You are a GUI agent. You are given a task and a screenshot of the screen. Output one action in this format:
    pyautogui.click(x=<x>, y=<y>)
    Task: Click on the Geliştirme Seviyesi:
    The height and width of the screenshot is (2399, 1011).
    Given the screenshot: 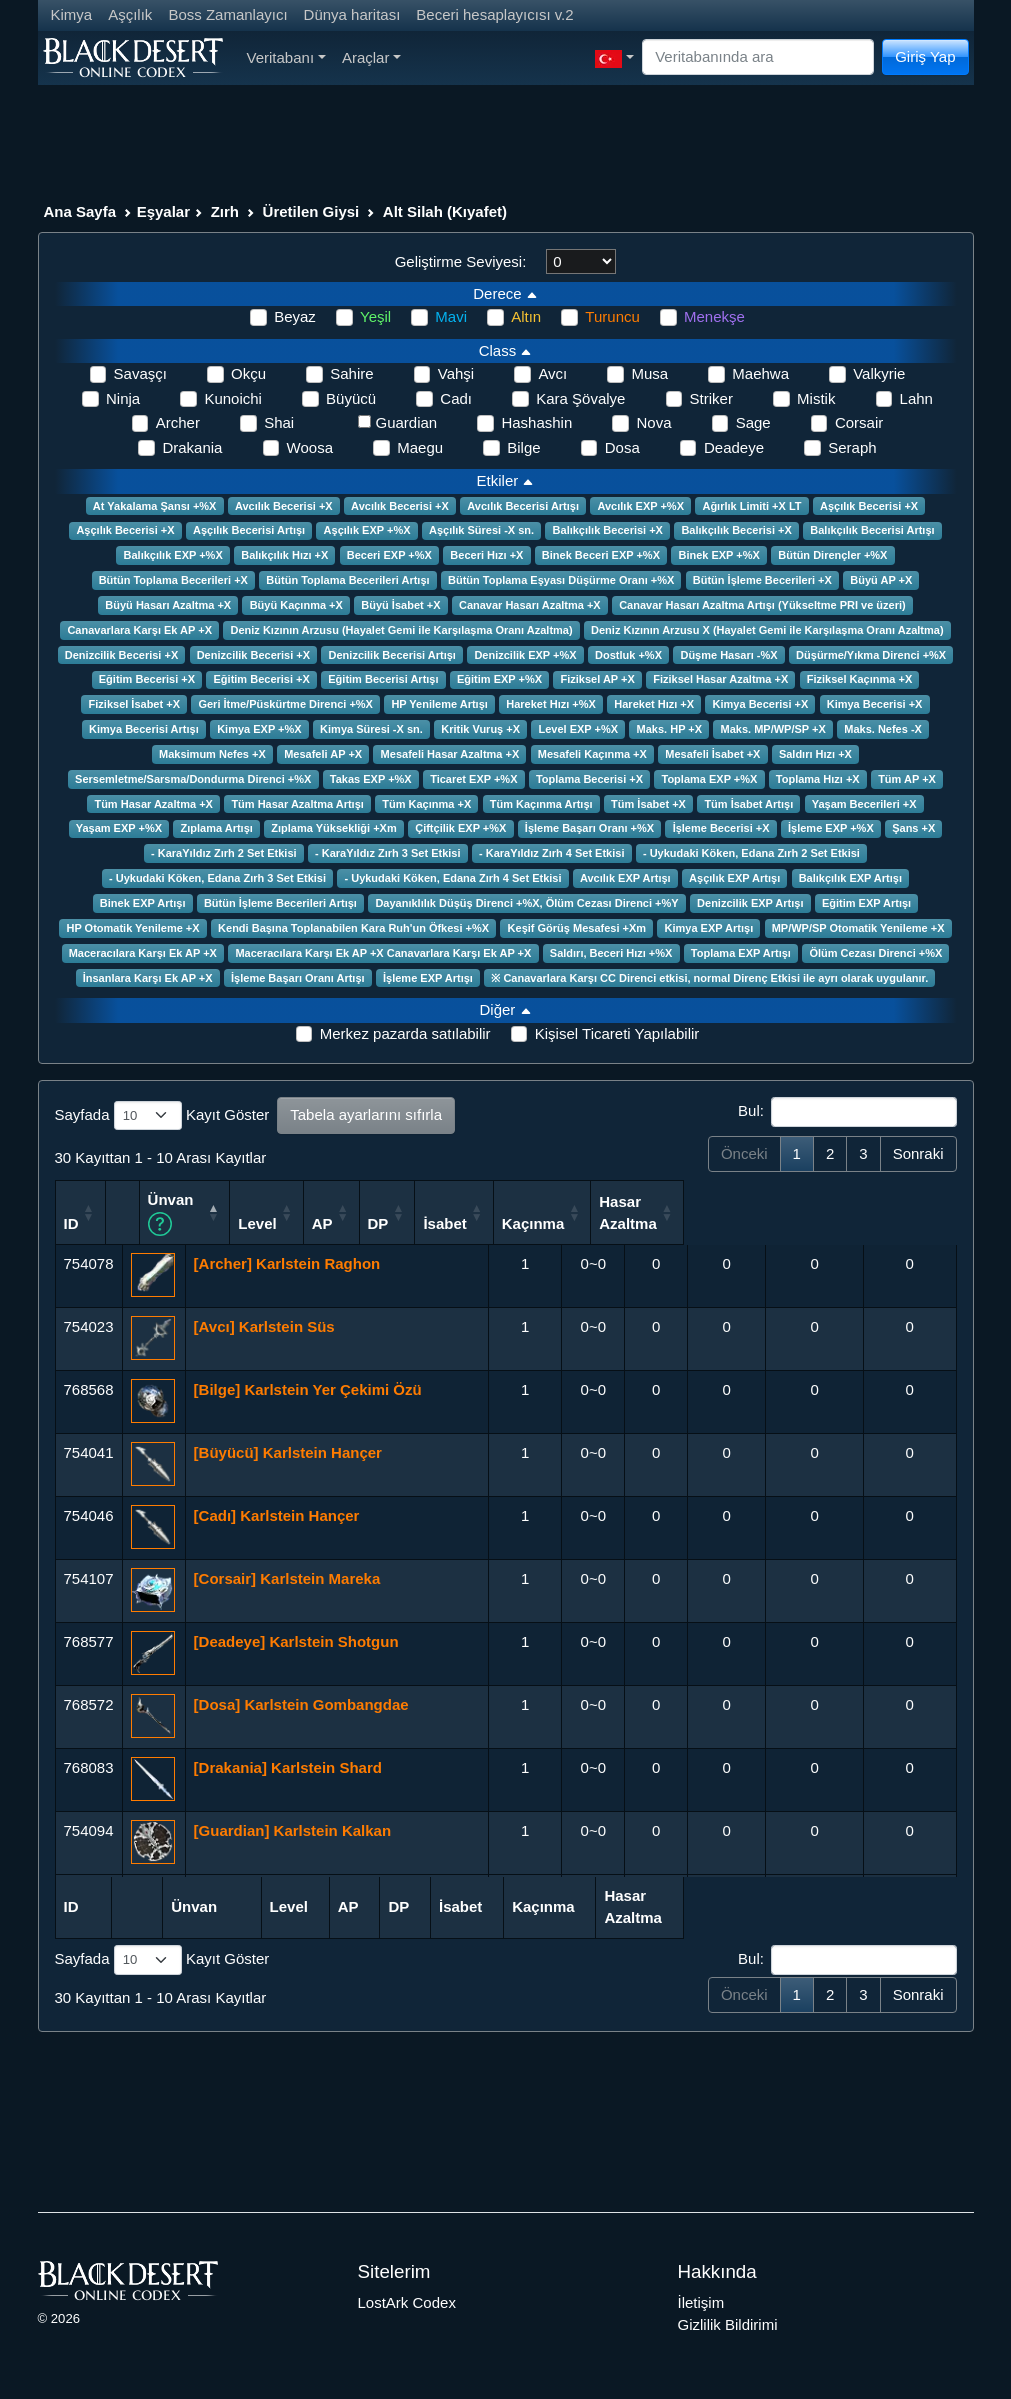 What is the action you would take?
    pyautogui.click(x=461, y=261)
    